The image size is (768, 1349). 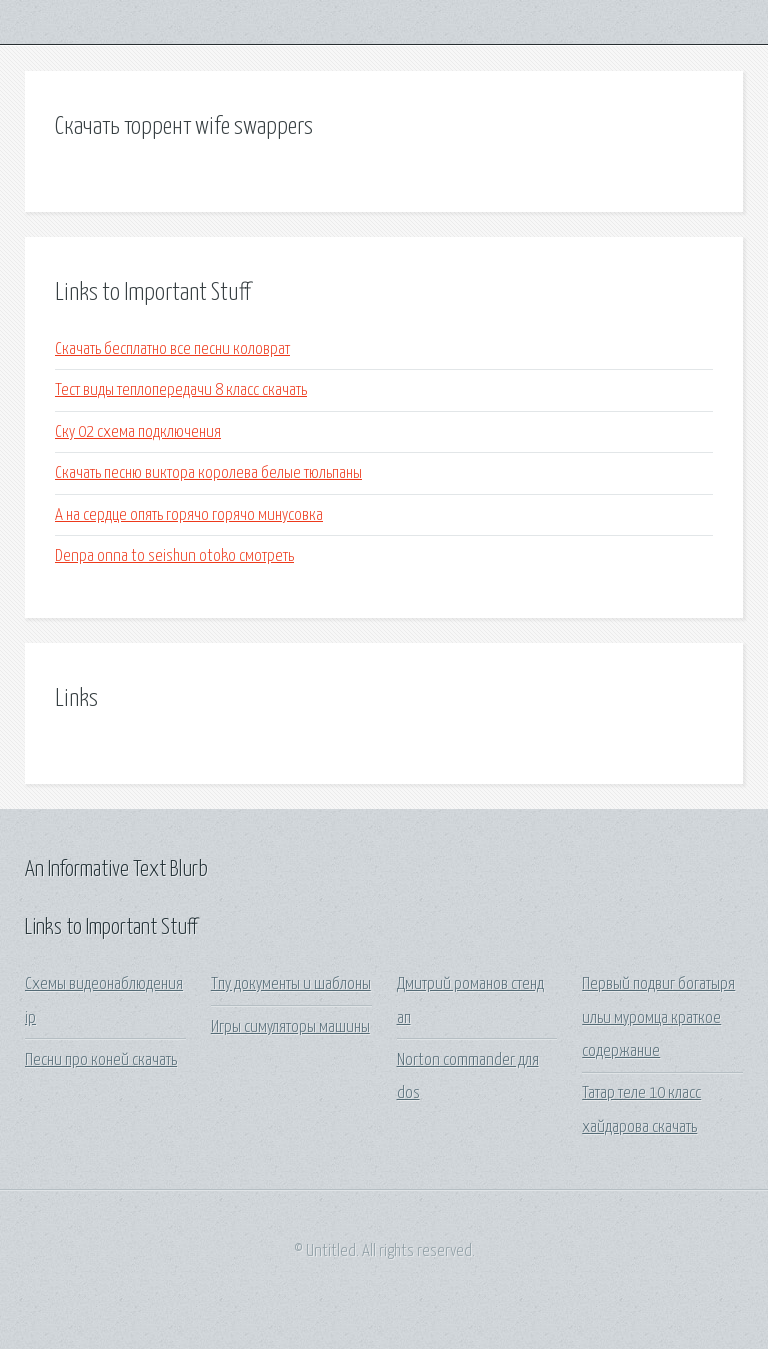 What do you see at coordinates (208, 473) in the screenshot?
I see `Скачать песню виктора королева белые тюльпаны` at bounding box center [208, 473].